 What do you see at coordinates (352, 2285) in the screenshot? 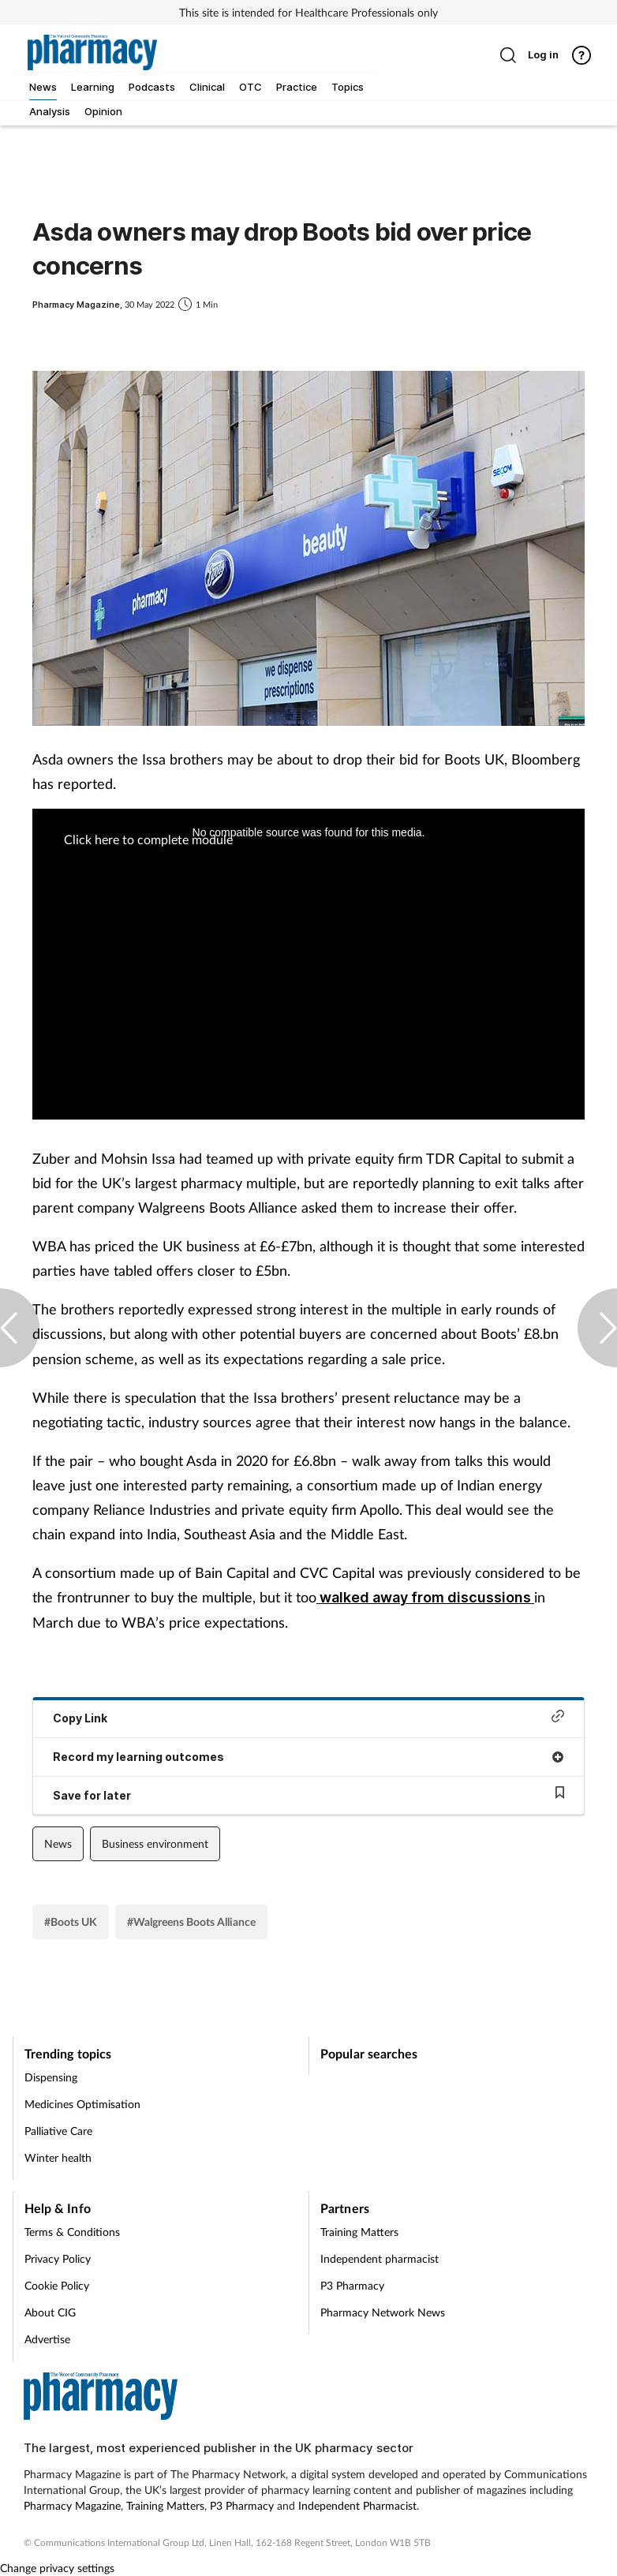
I see `P3 Pharmacy` at bounding box center [352, 2285].